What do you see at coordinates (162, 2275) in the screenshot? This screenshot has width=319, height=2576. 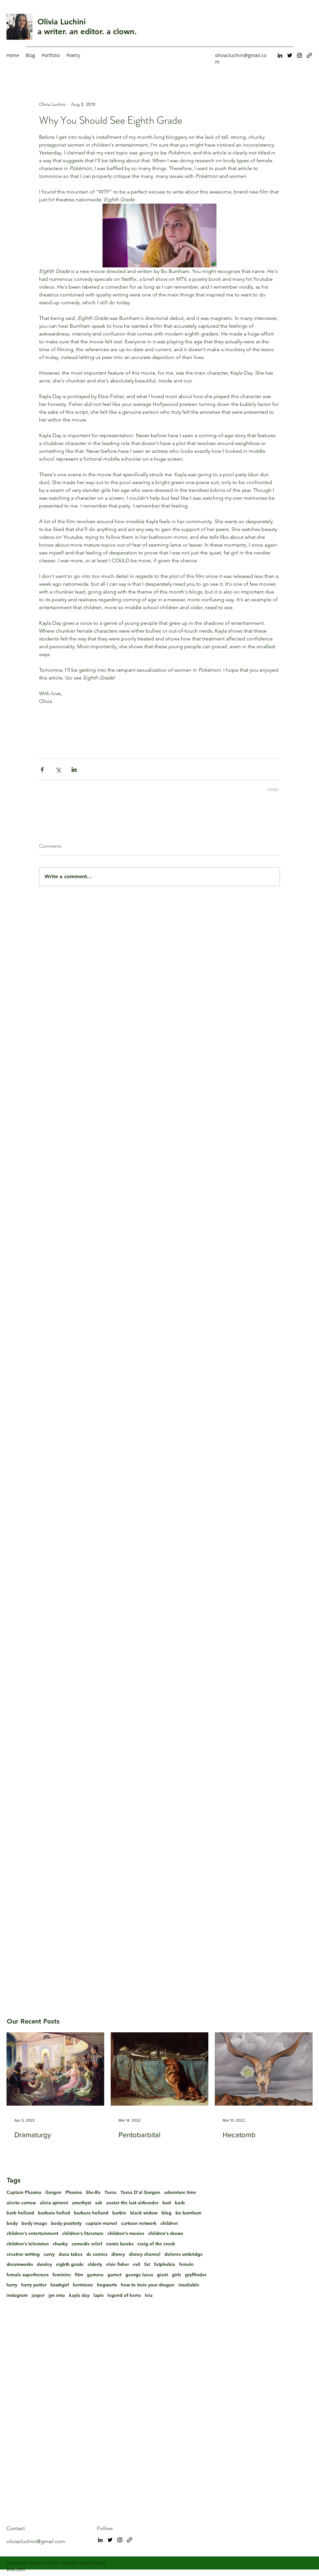 I see `giant` at bounding box center [162, 2275].